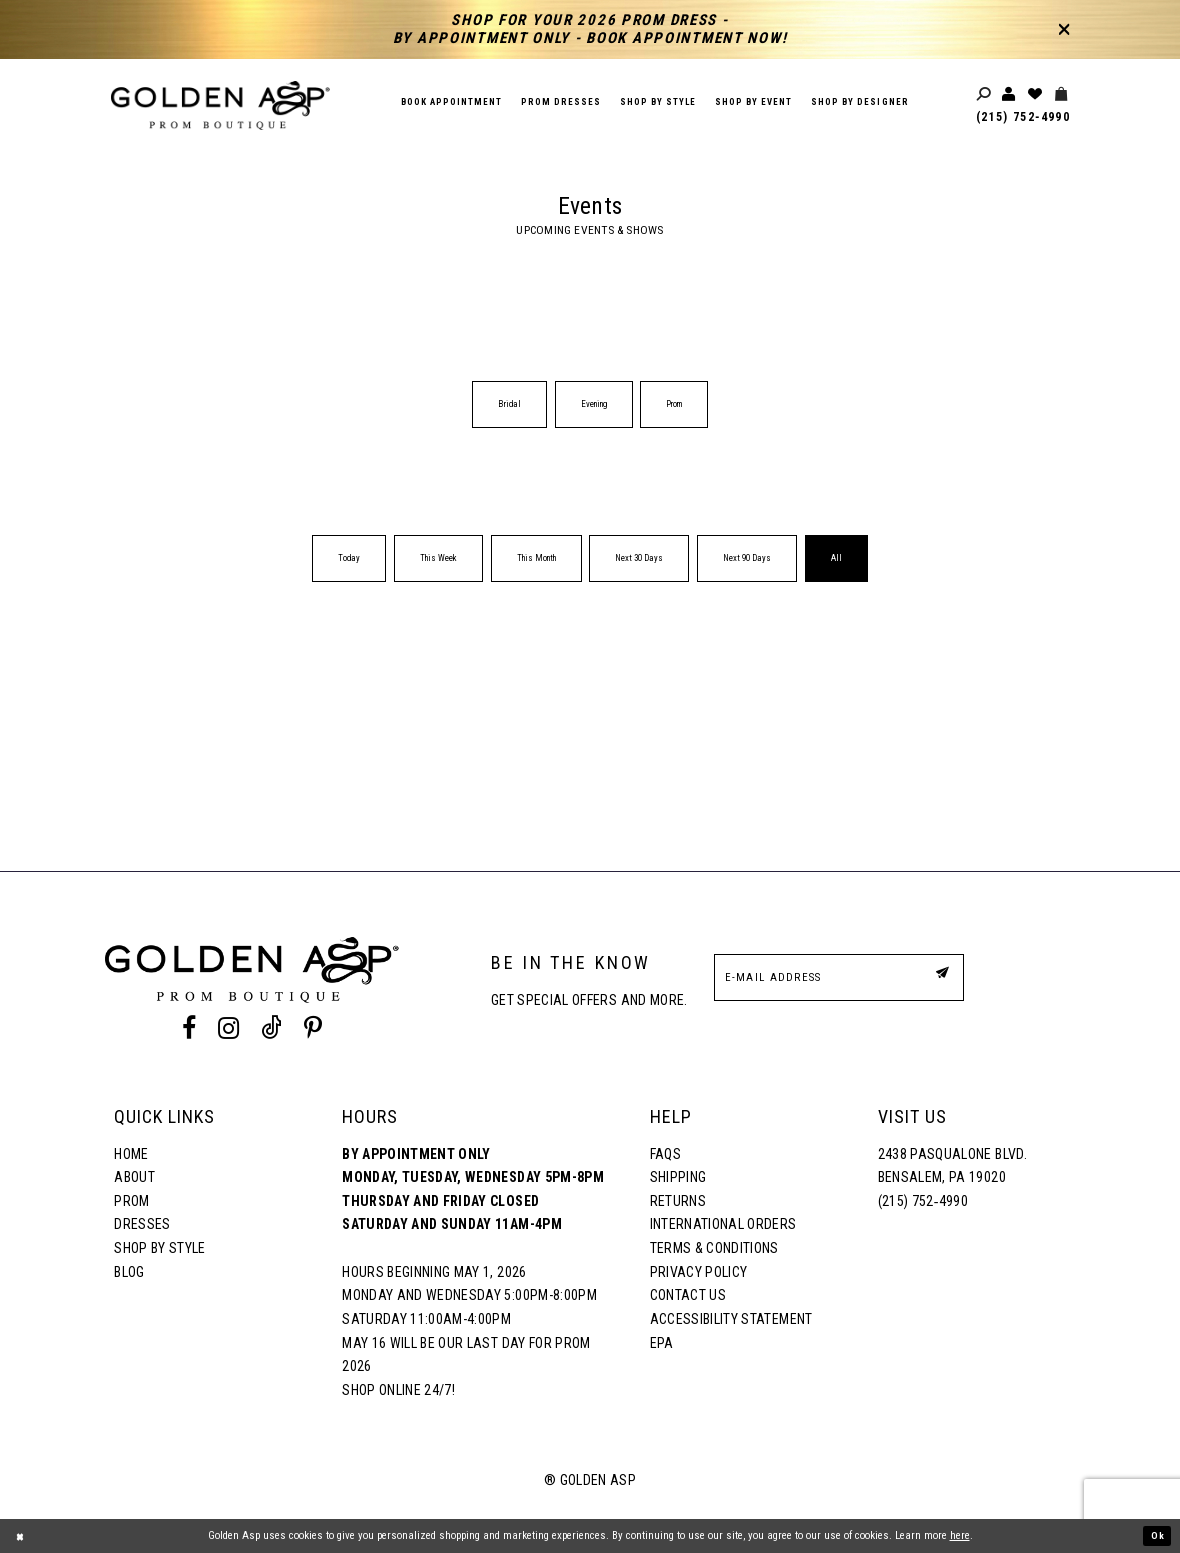  What do you see at coordinates (509, 404) in the screenshot?
I see `Bridal [button]` at bounding box center [509, 404].